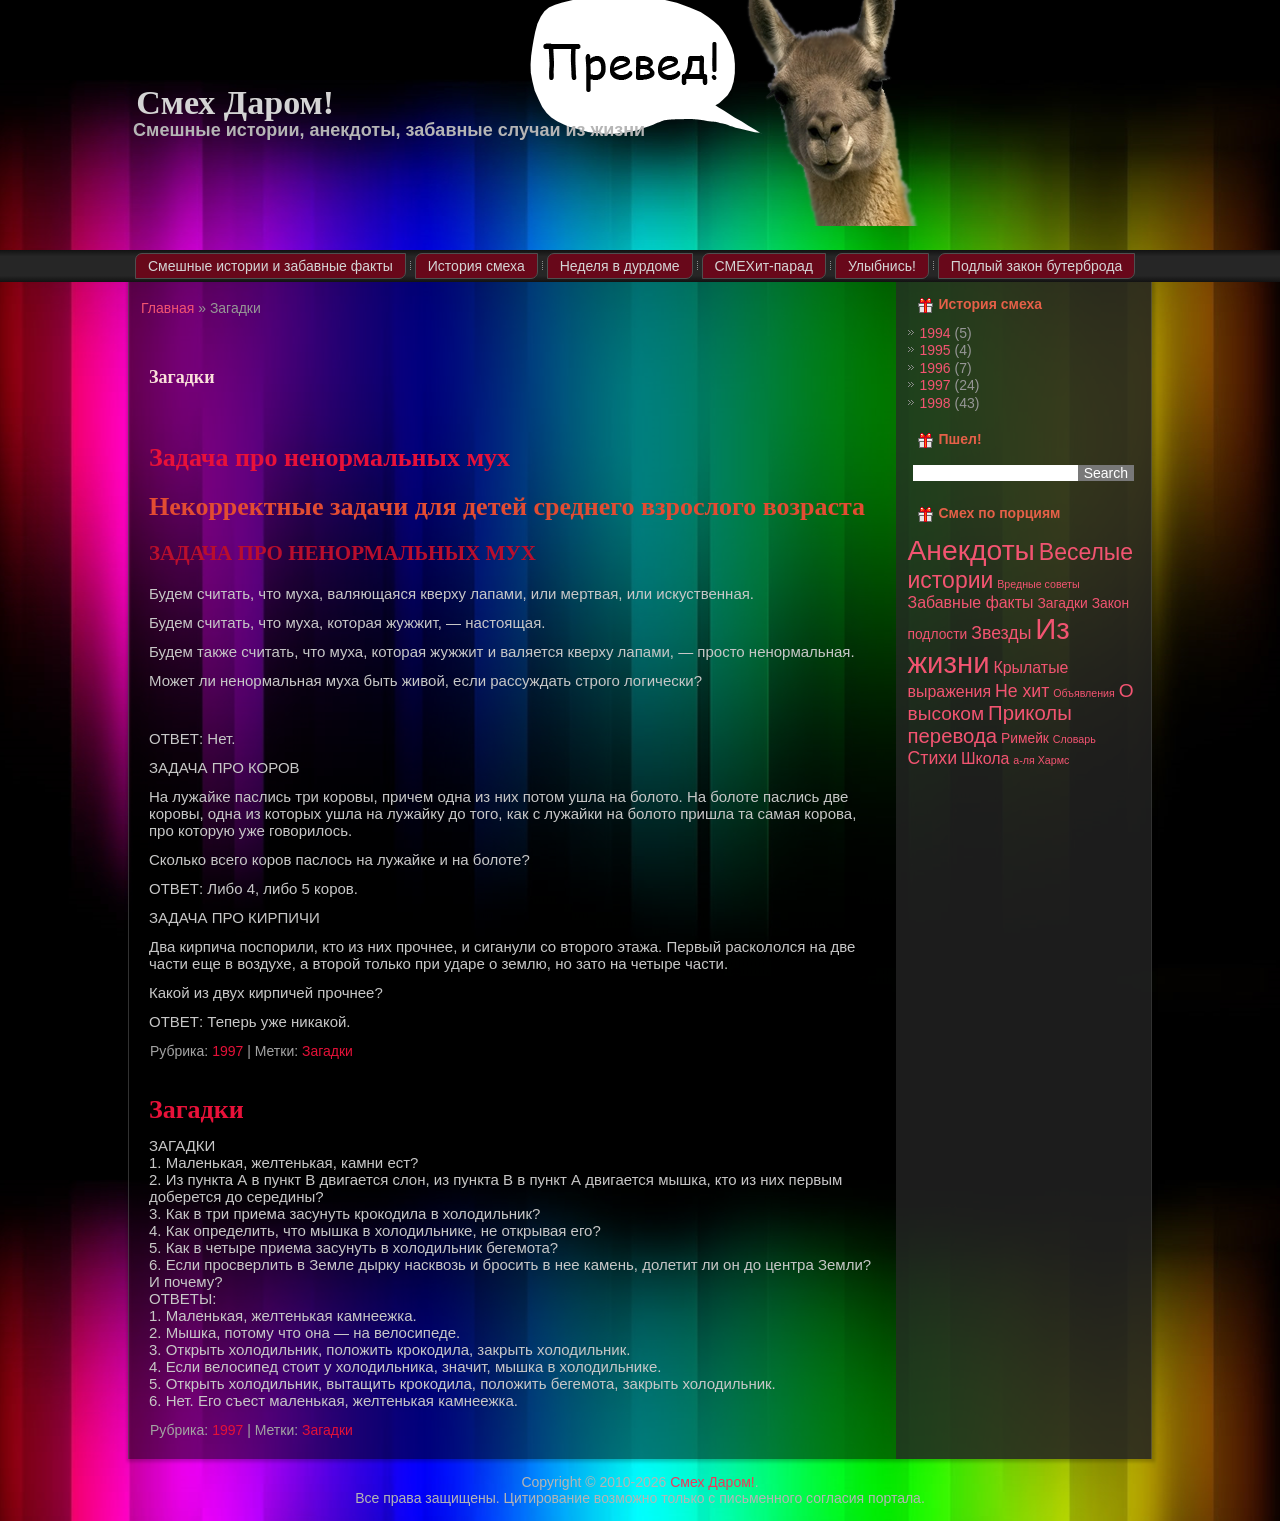 The image size is (1280, 1521). I want to click on а-ля Хармс [а-ля Хармс (1 элемент)], so click(1041, 760).